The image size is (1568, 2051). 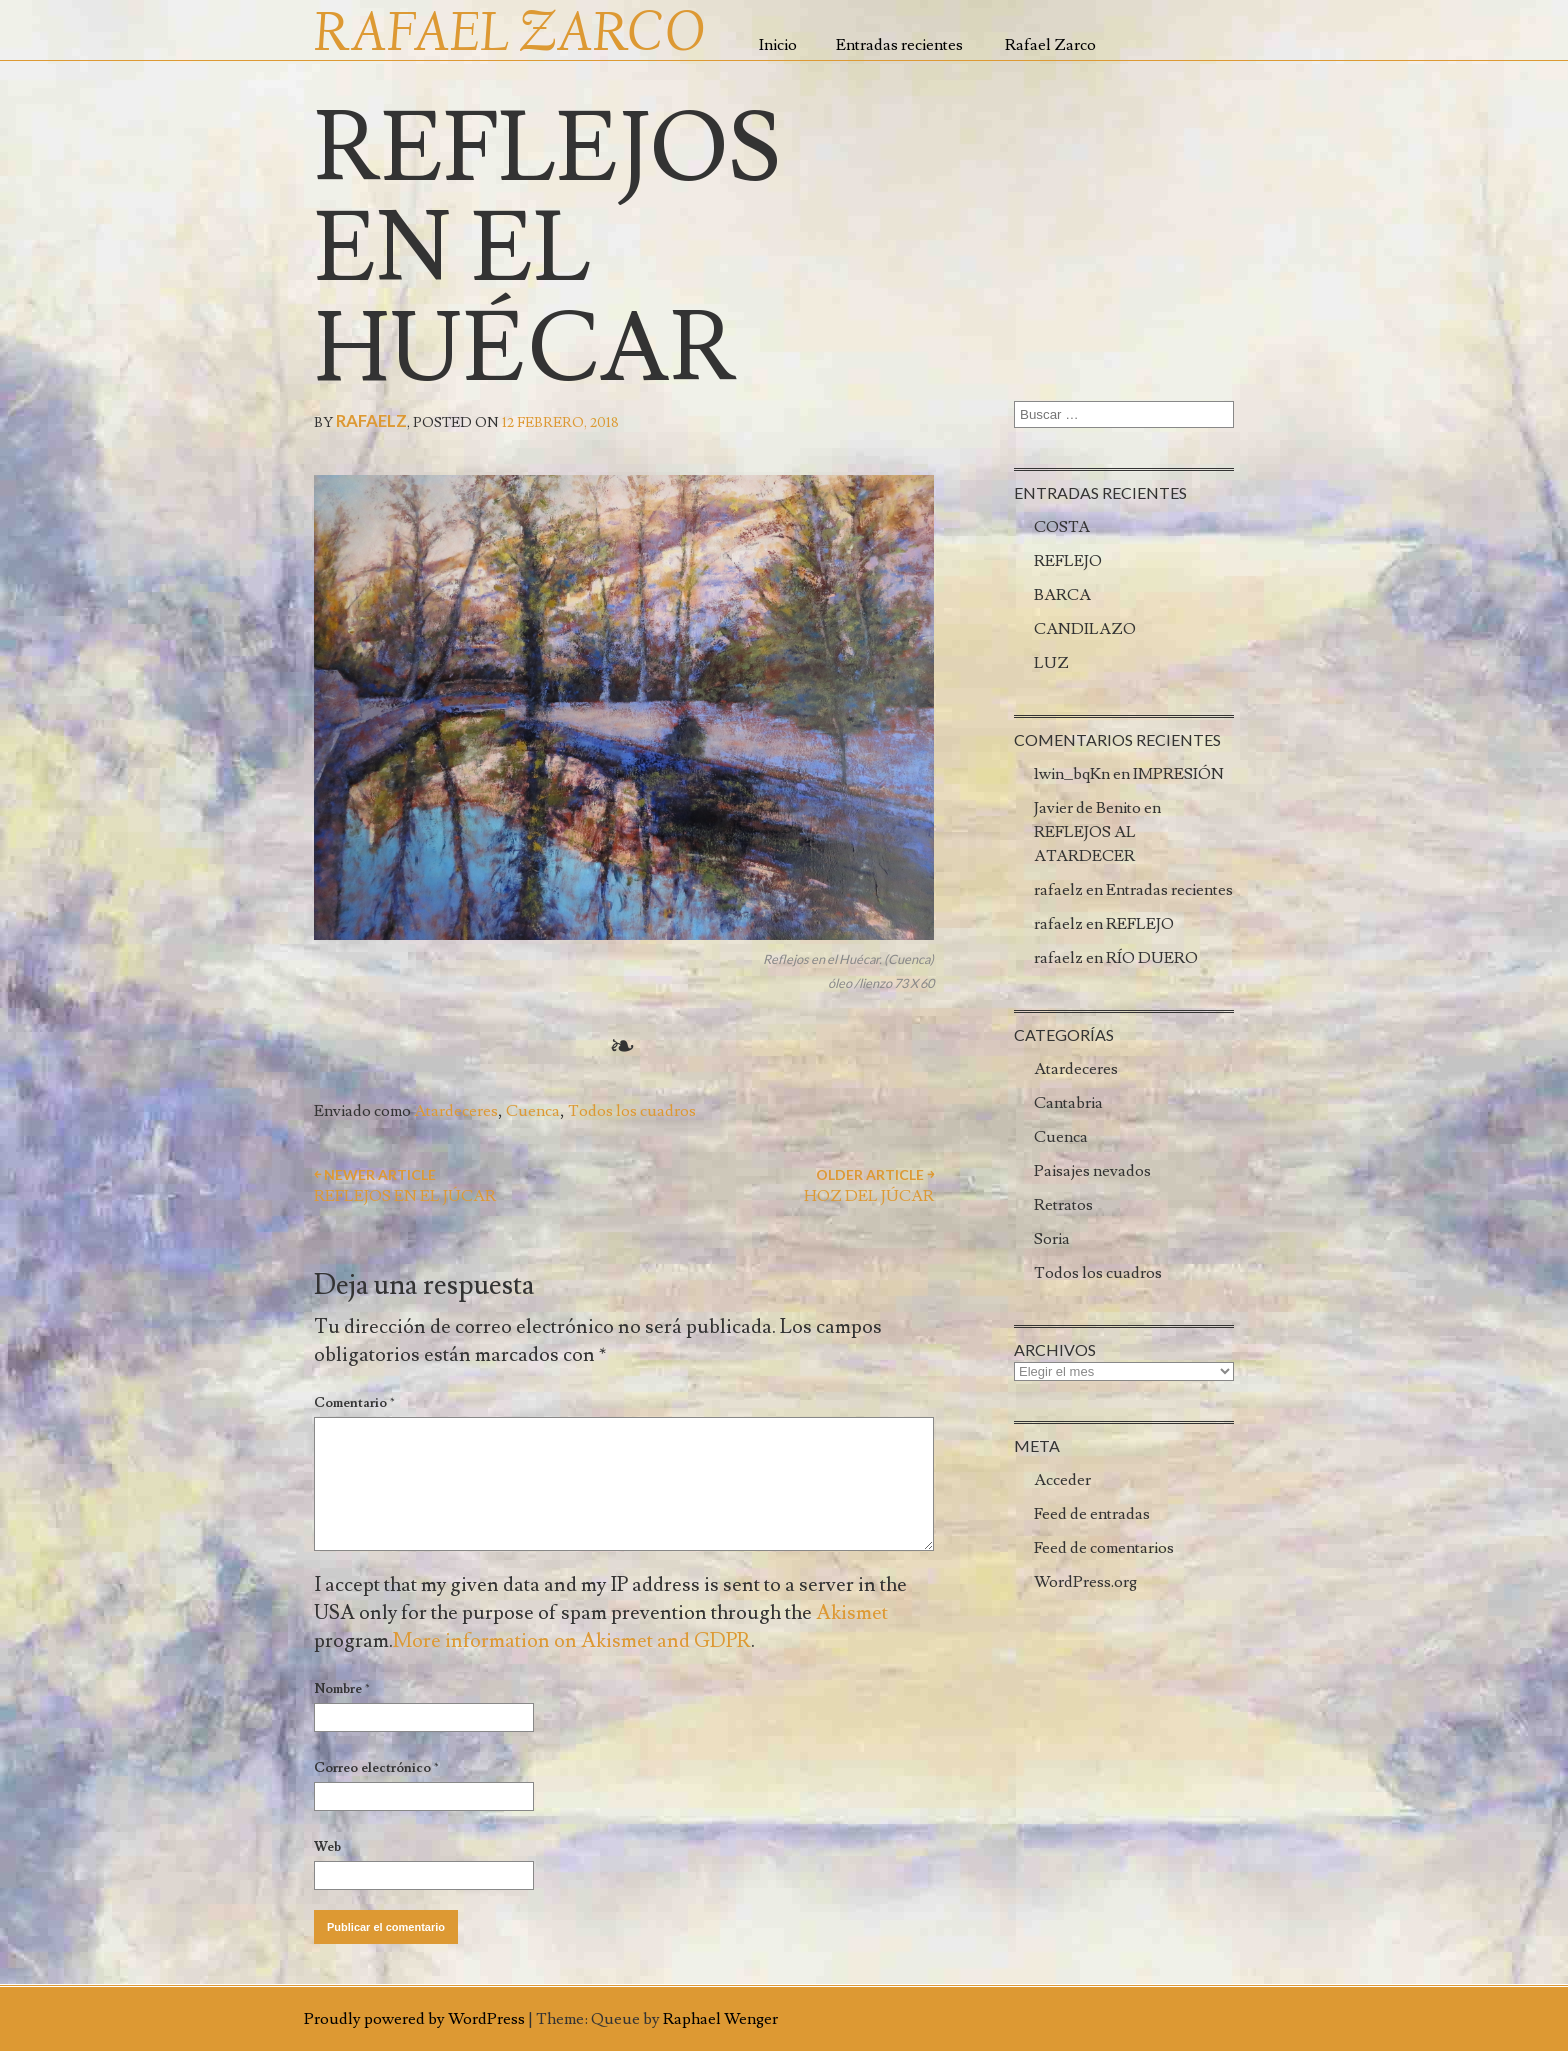 I want to click on Atardeceres, so click(x=456, y=1111).